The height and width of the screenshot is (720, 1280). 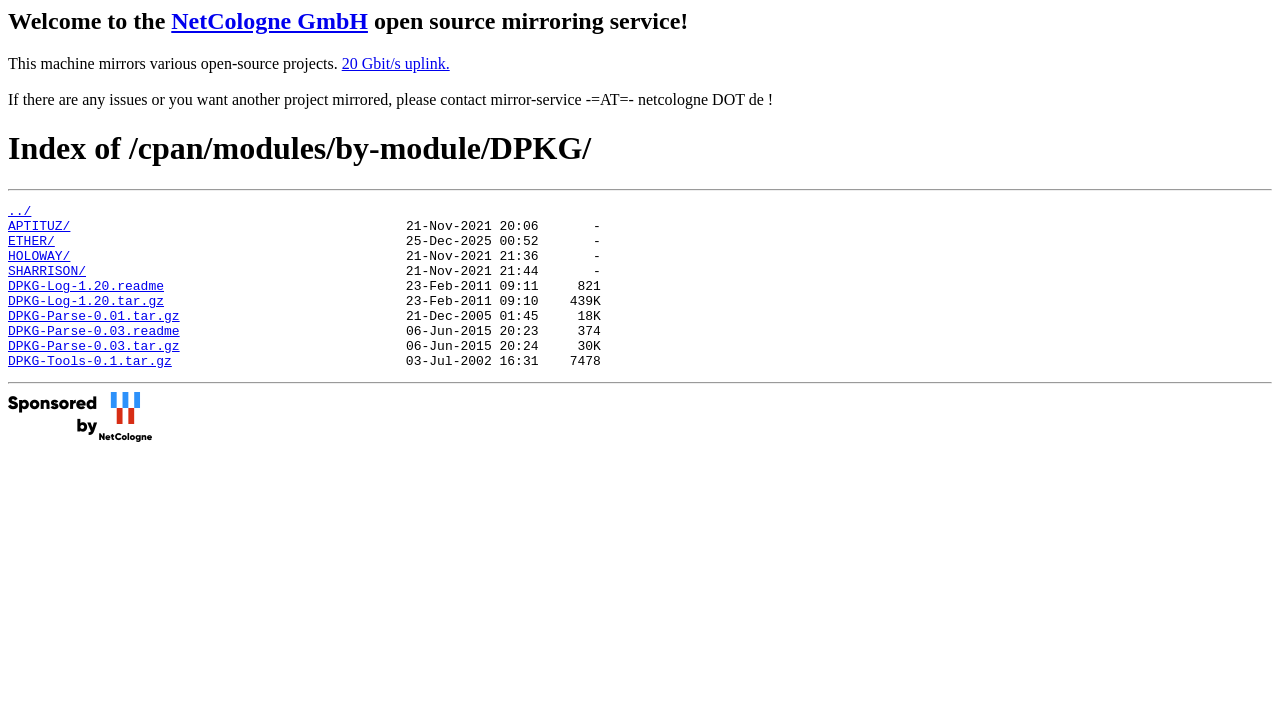 I want to click on DPKG-Tools-0.1.tar.gz, so click(x=90, y=393).